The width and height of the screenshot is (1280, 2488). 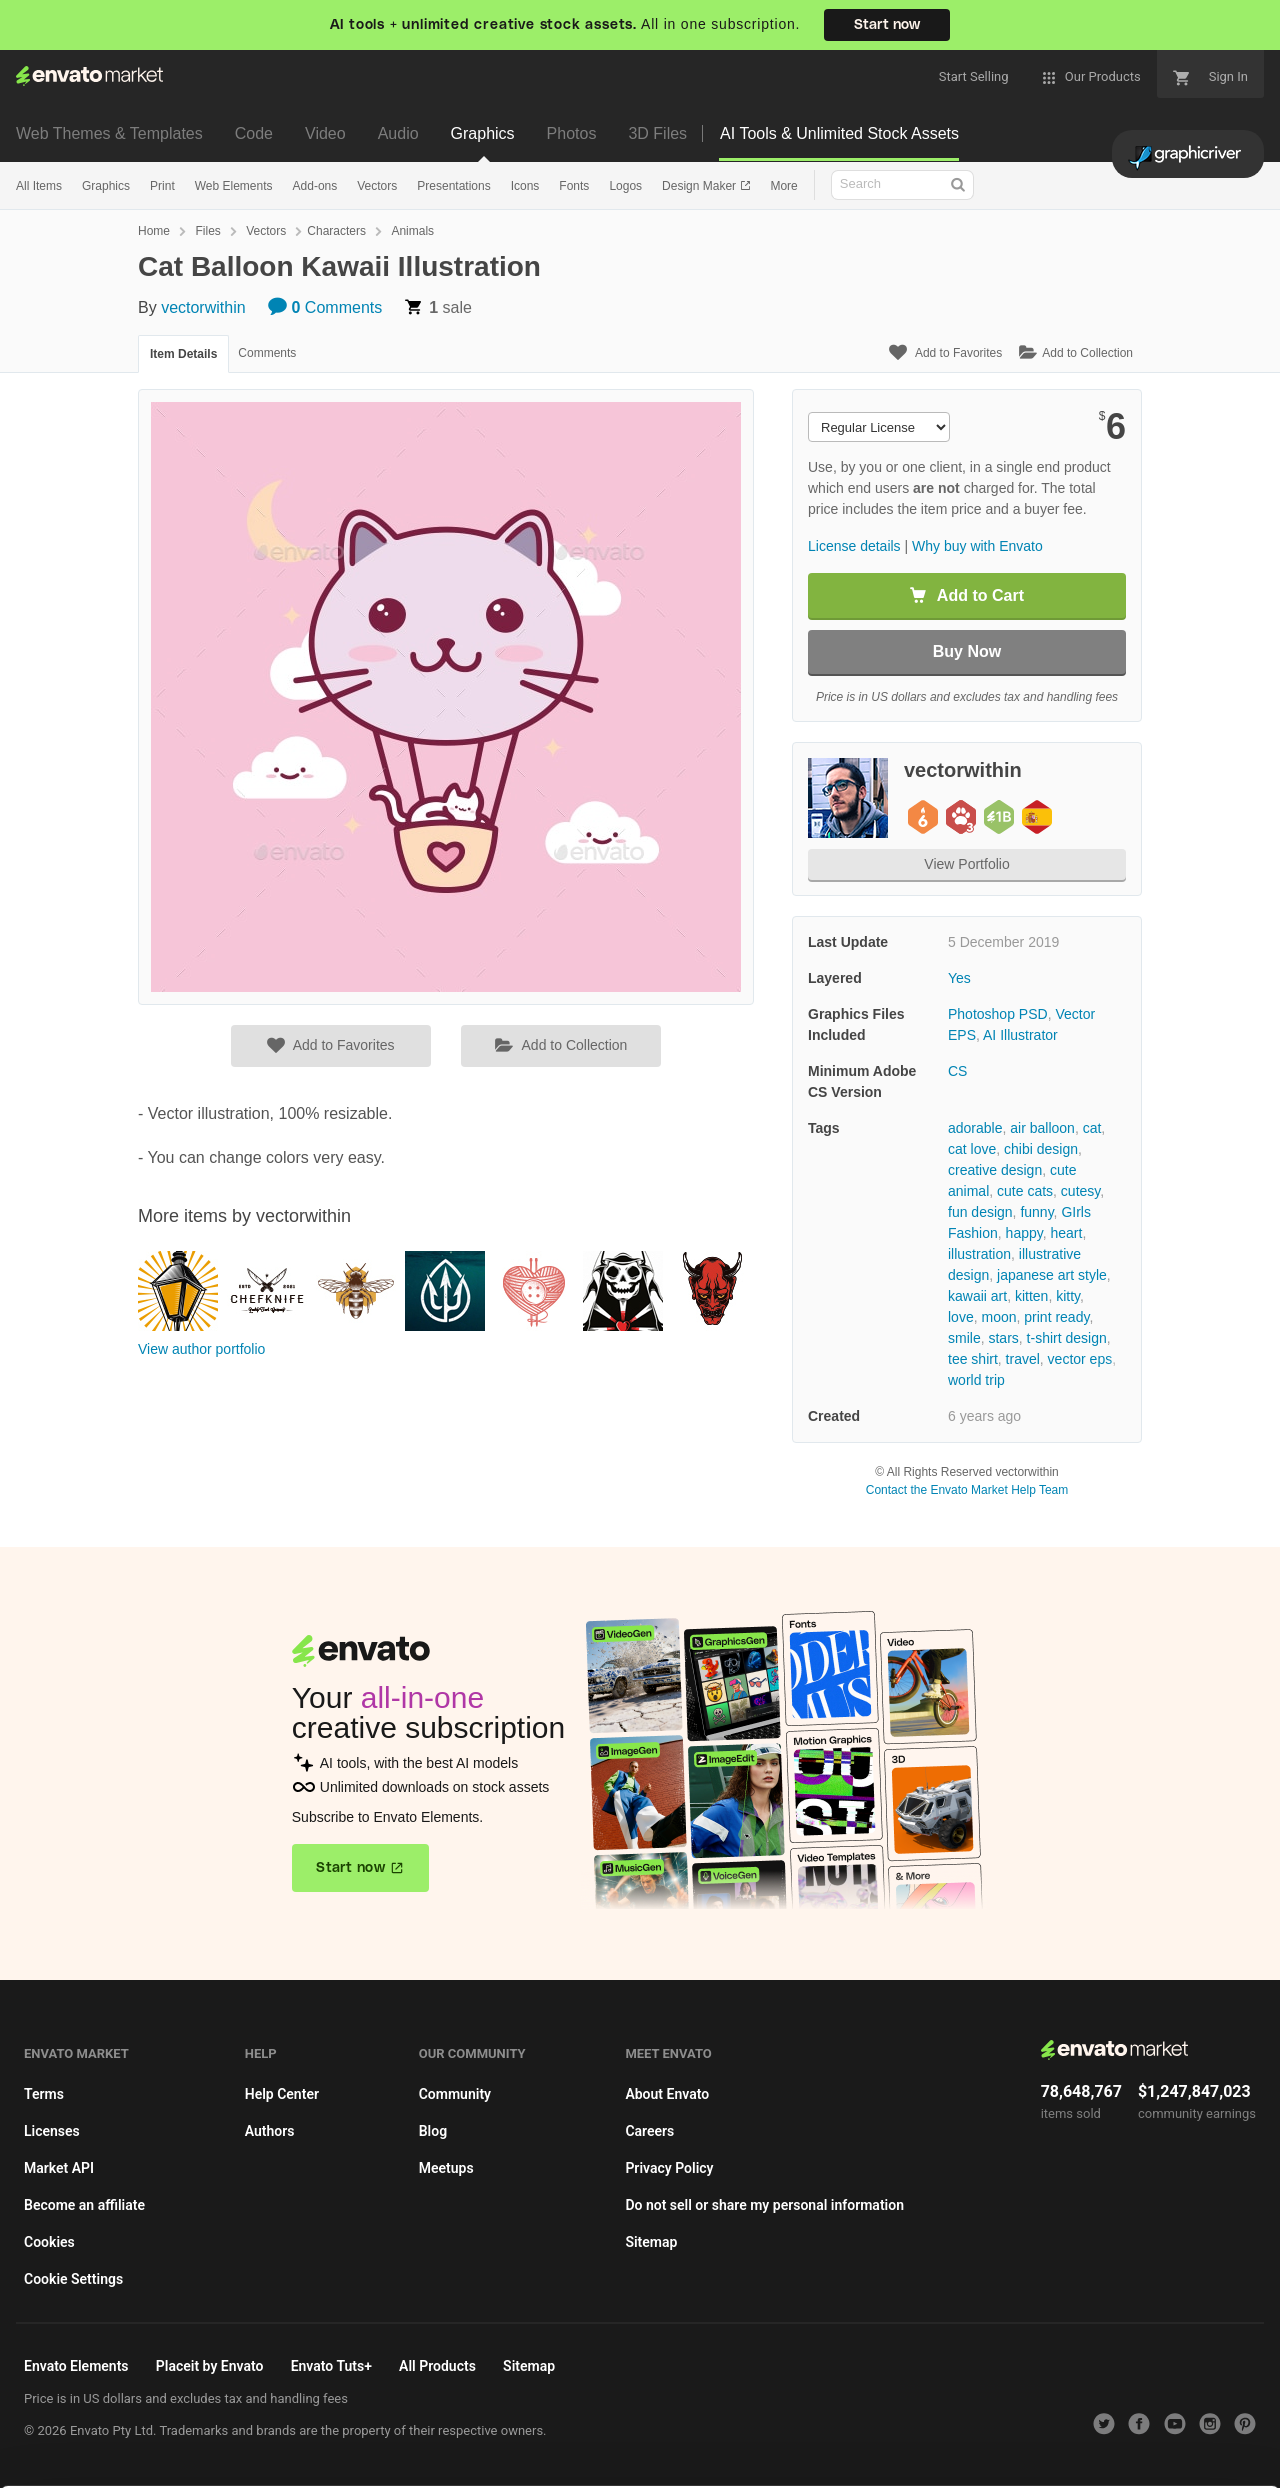 What do you see at coordinates (967, 1490) in the screenshot?
I see `Contact the Envato Market Help Team` at bounding box center [967, 1490].